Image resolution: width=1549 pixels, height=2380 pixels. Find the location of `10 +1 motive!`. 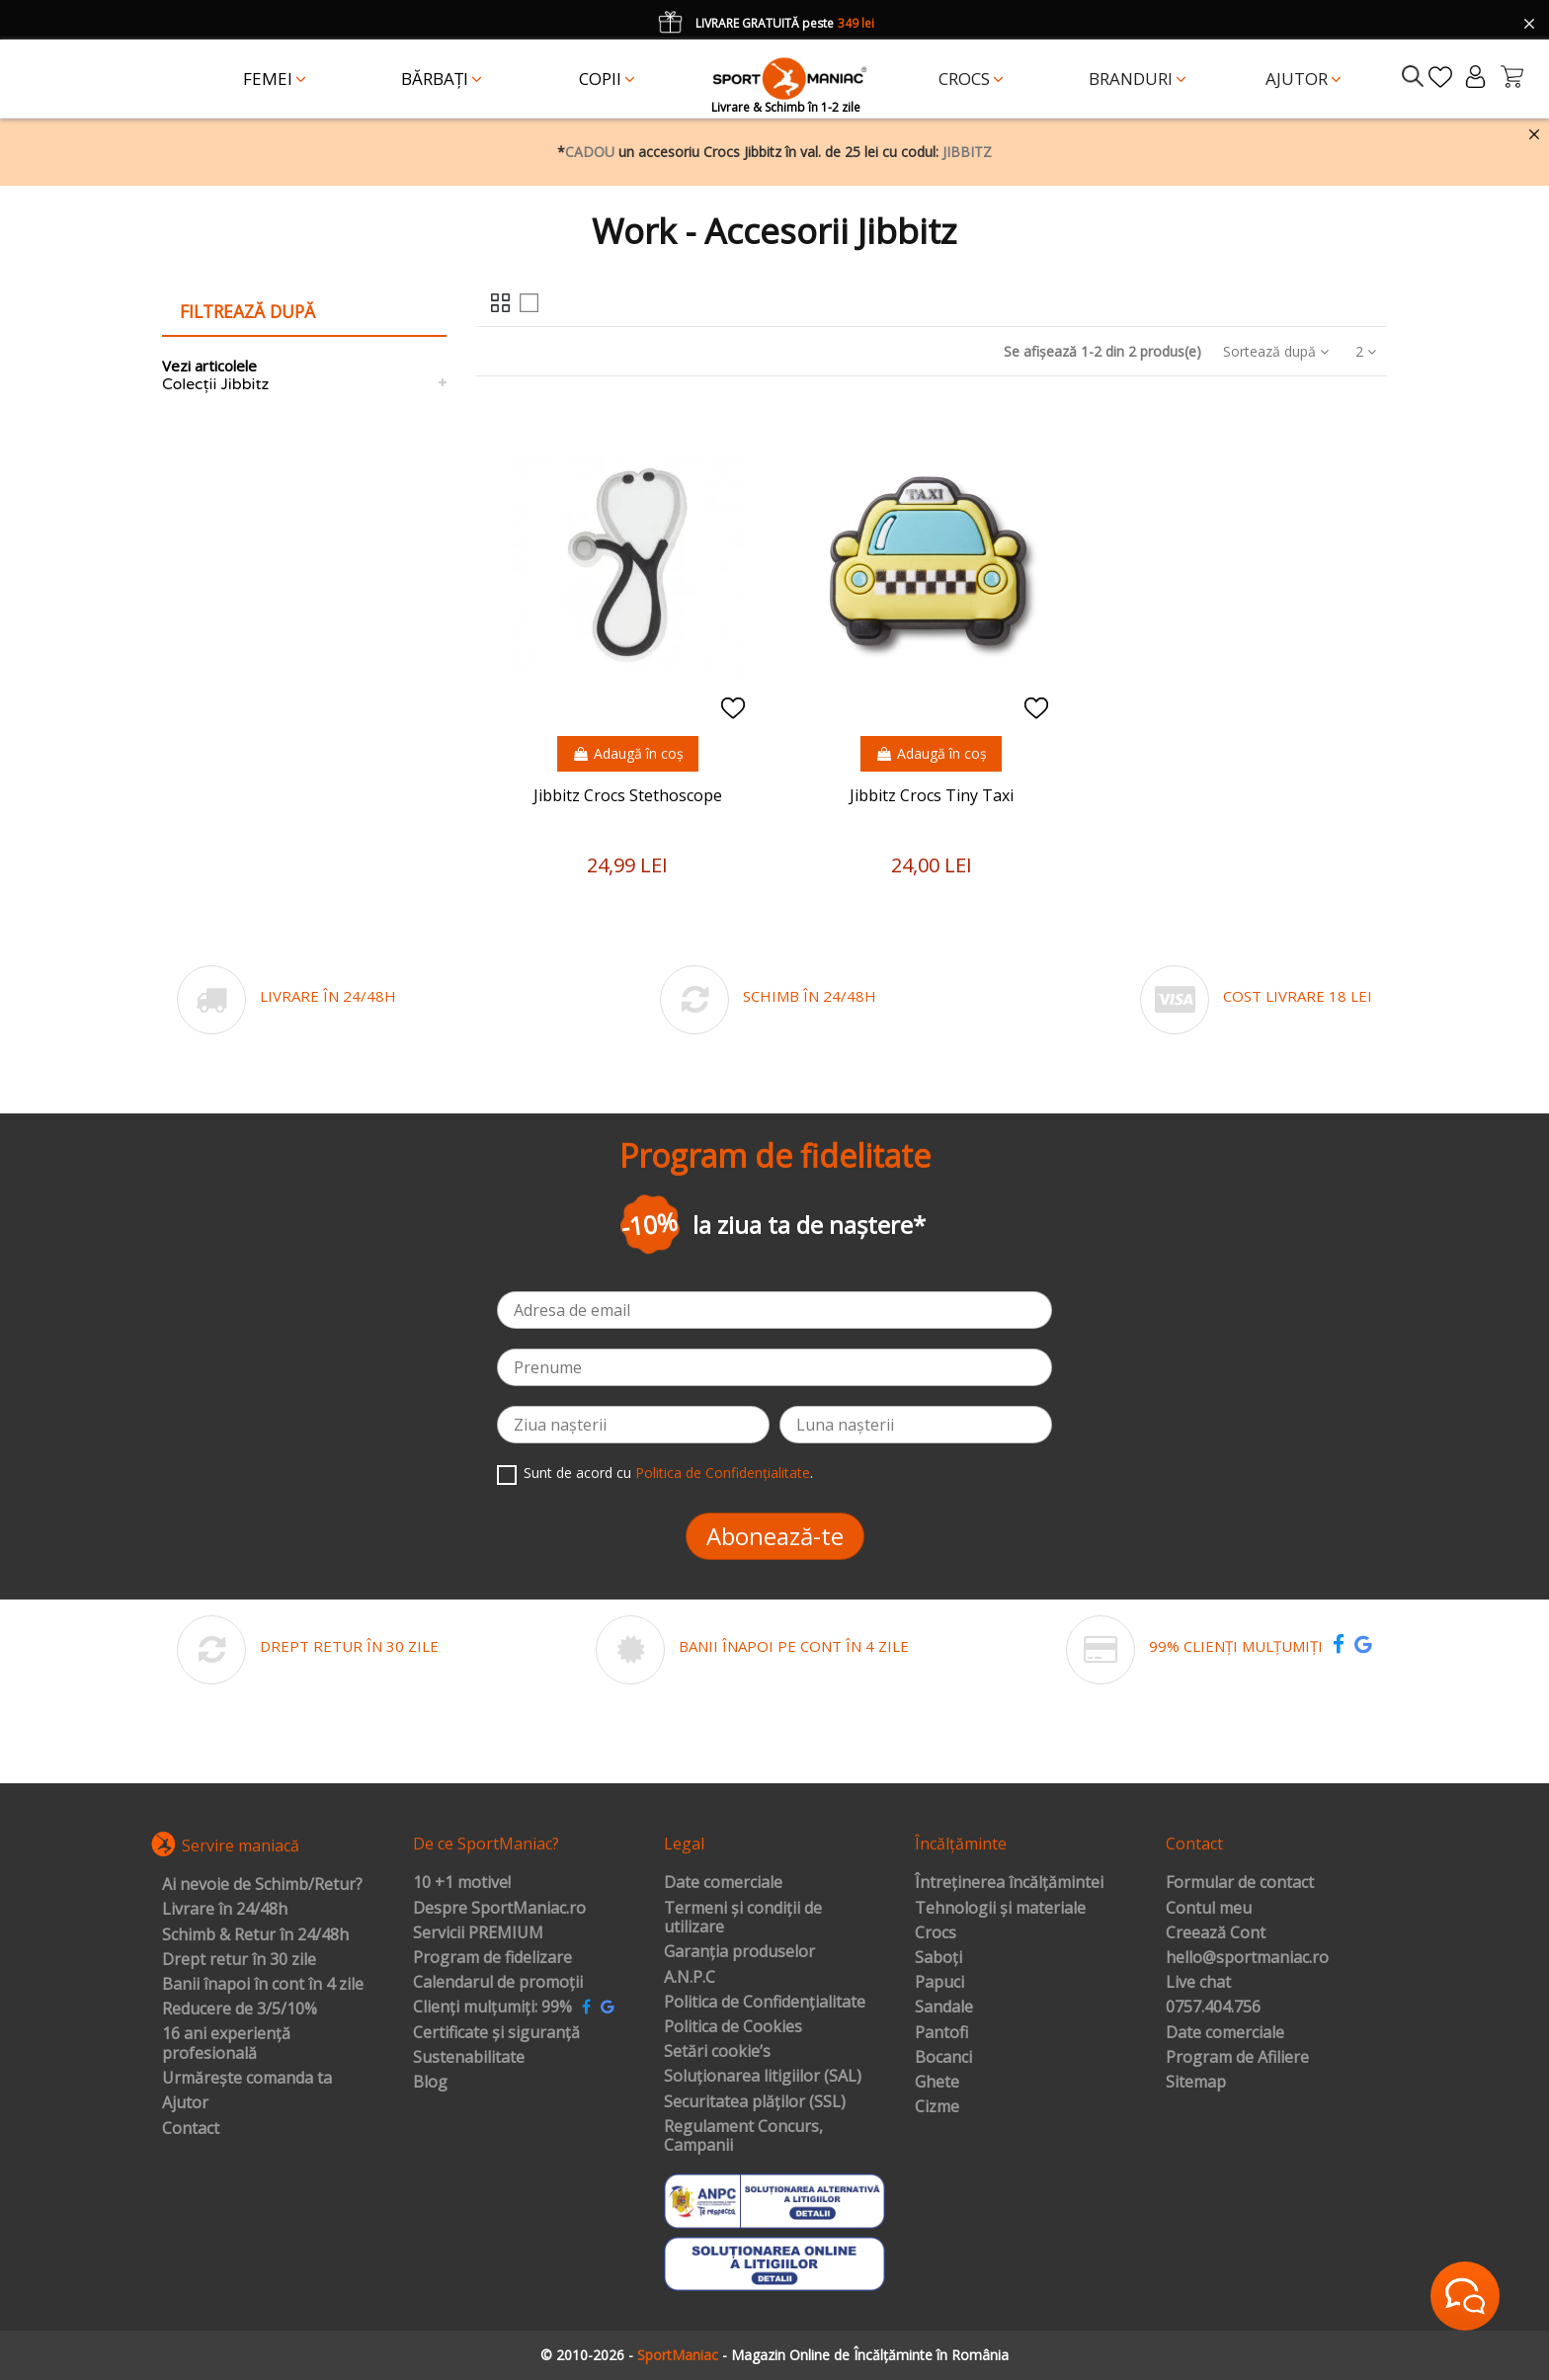

10 +1 motive! is located at coordinates (462, 1883).